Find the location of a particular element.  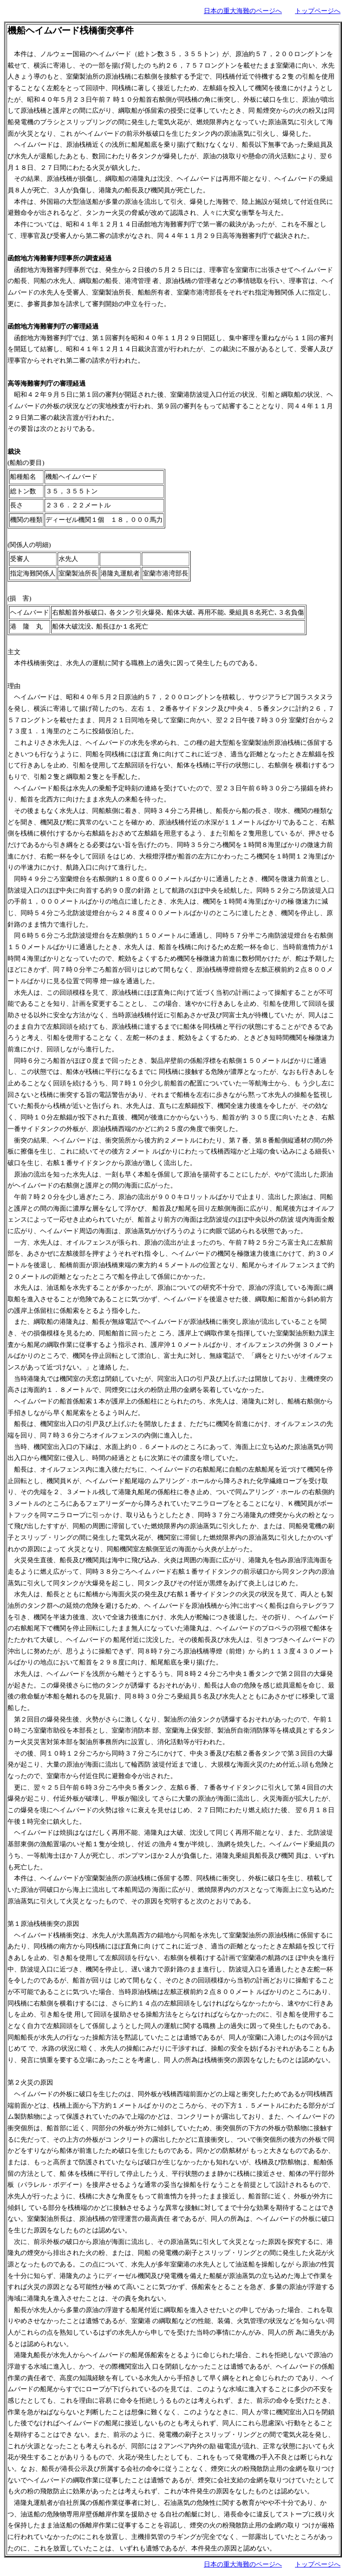

トップページへ is located at coordinates (317, 11).